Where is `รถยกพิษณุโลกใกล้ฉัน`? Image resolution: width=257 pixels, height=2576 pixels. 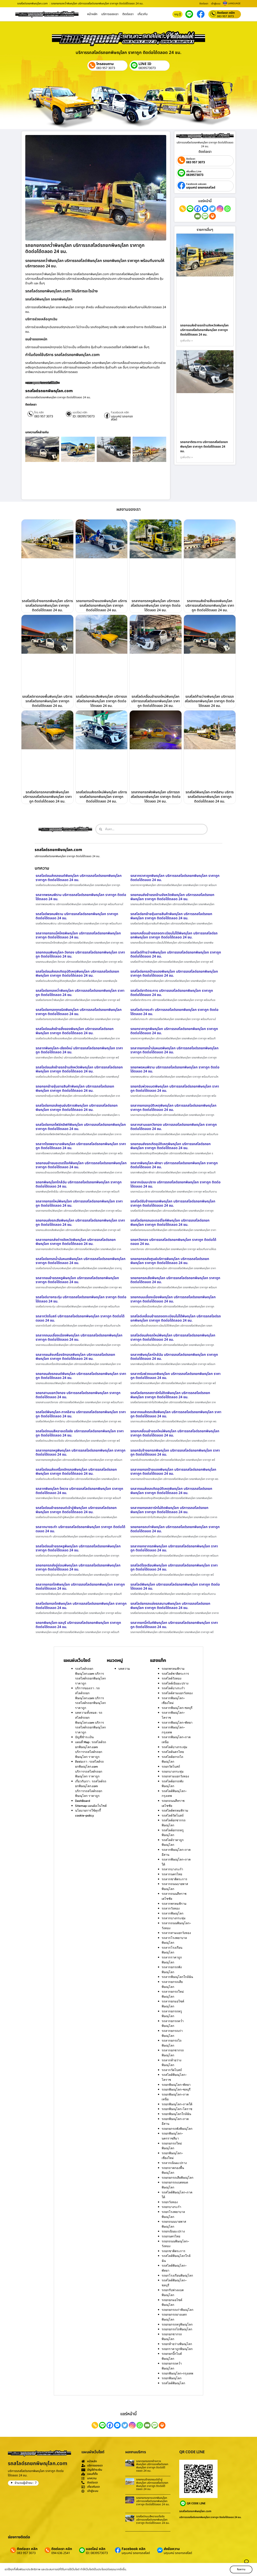
รถยกพิษณุโลกใกล้ฉัน is located at coordinates (176, 2114).